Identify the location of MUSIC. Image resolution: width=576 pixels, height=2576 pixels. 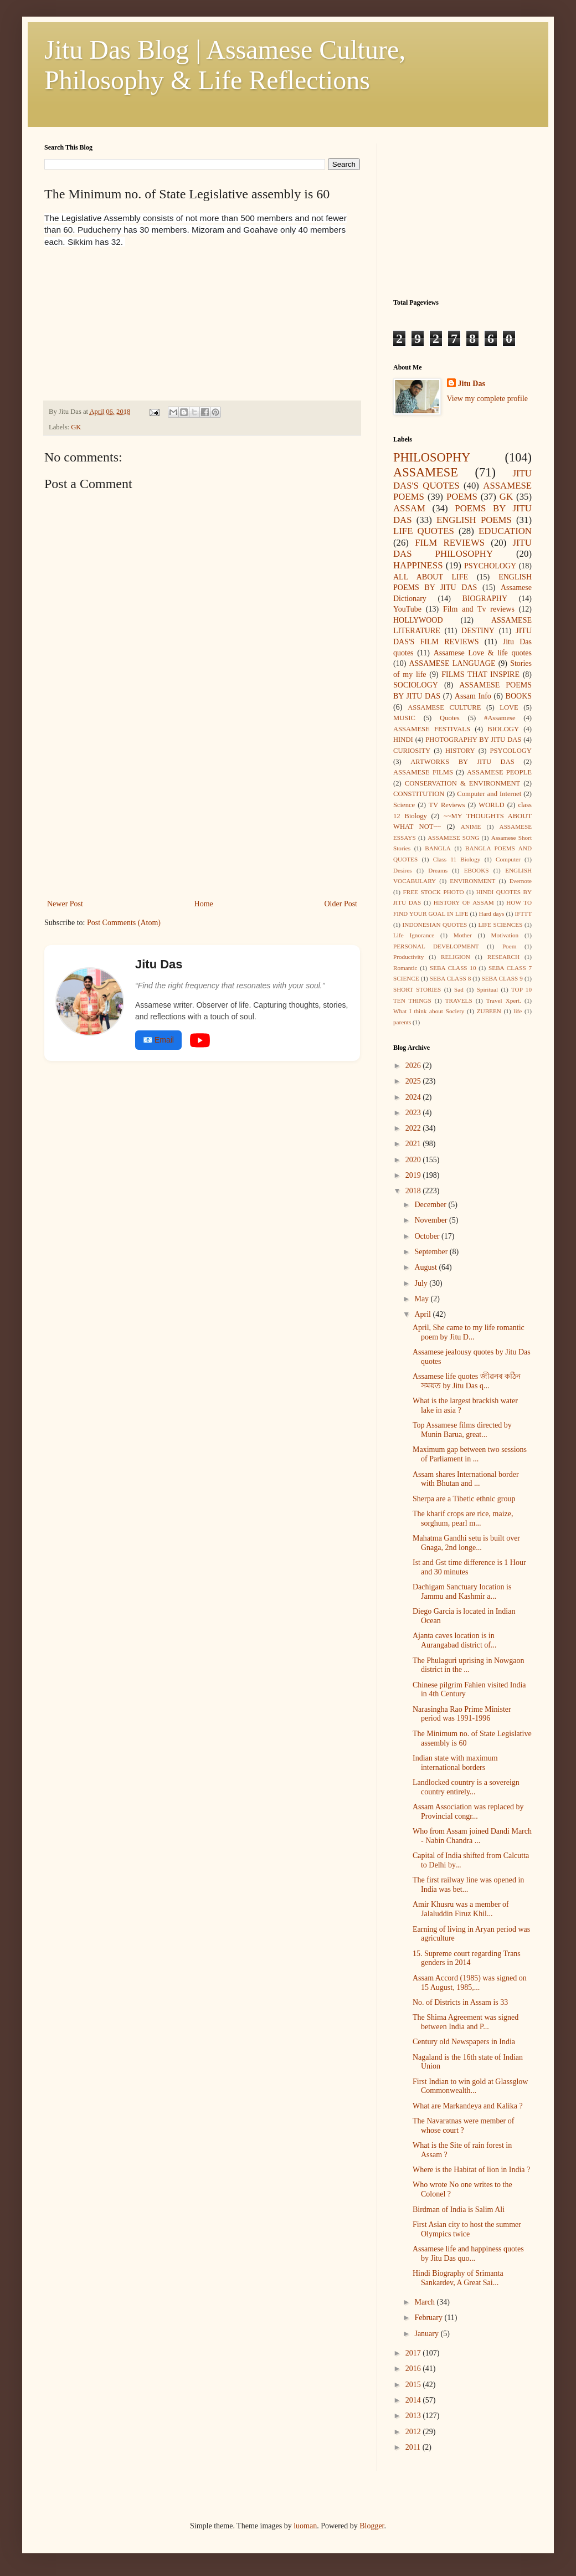
(404, 718).